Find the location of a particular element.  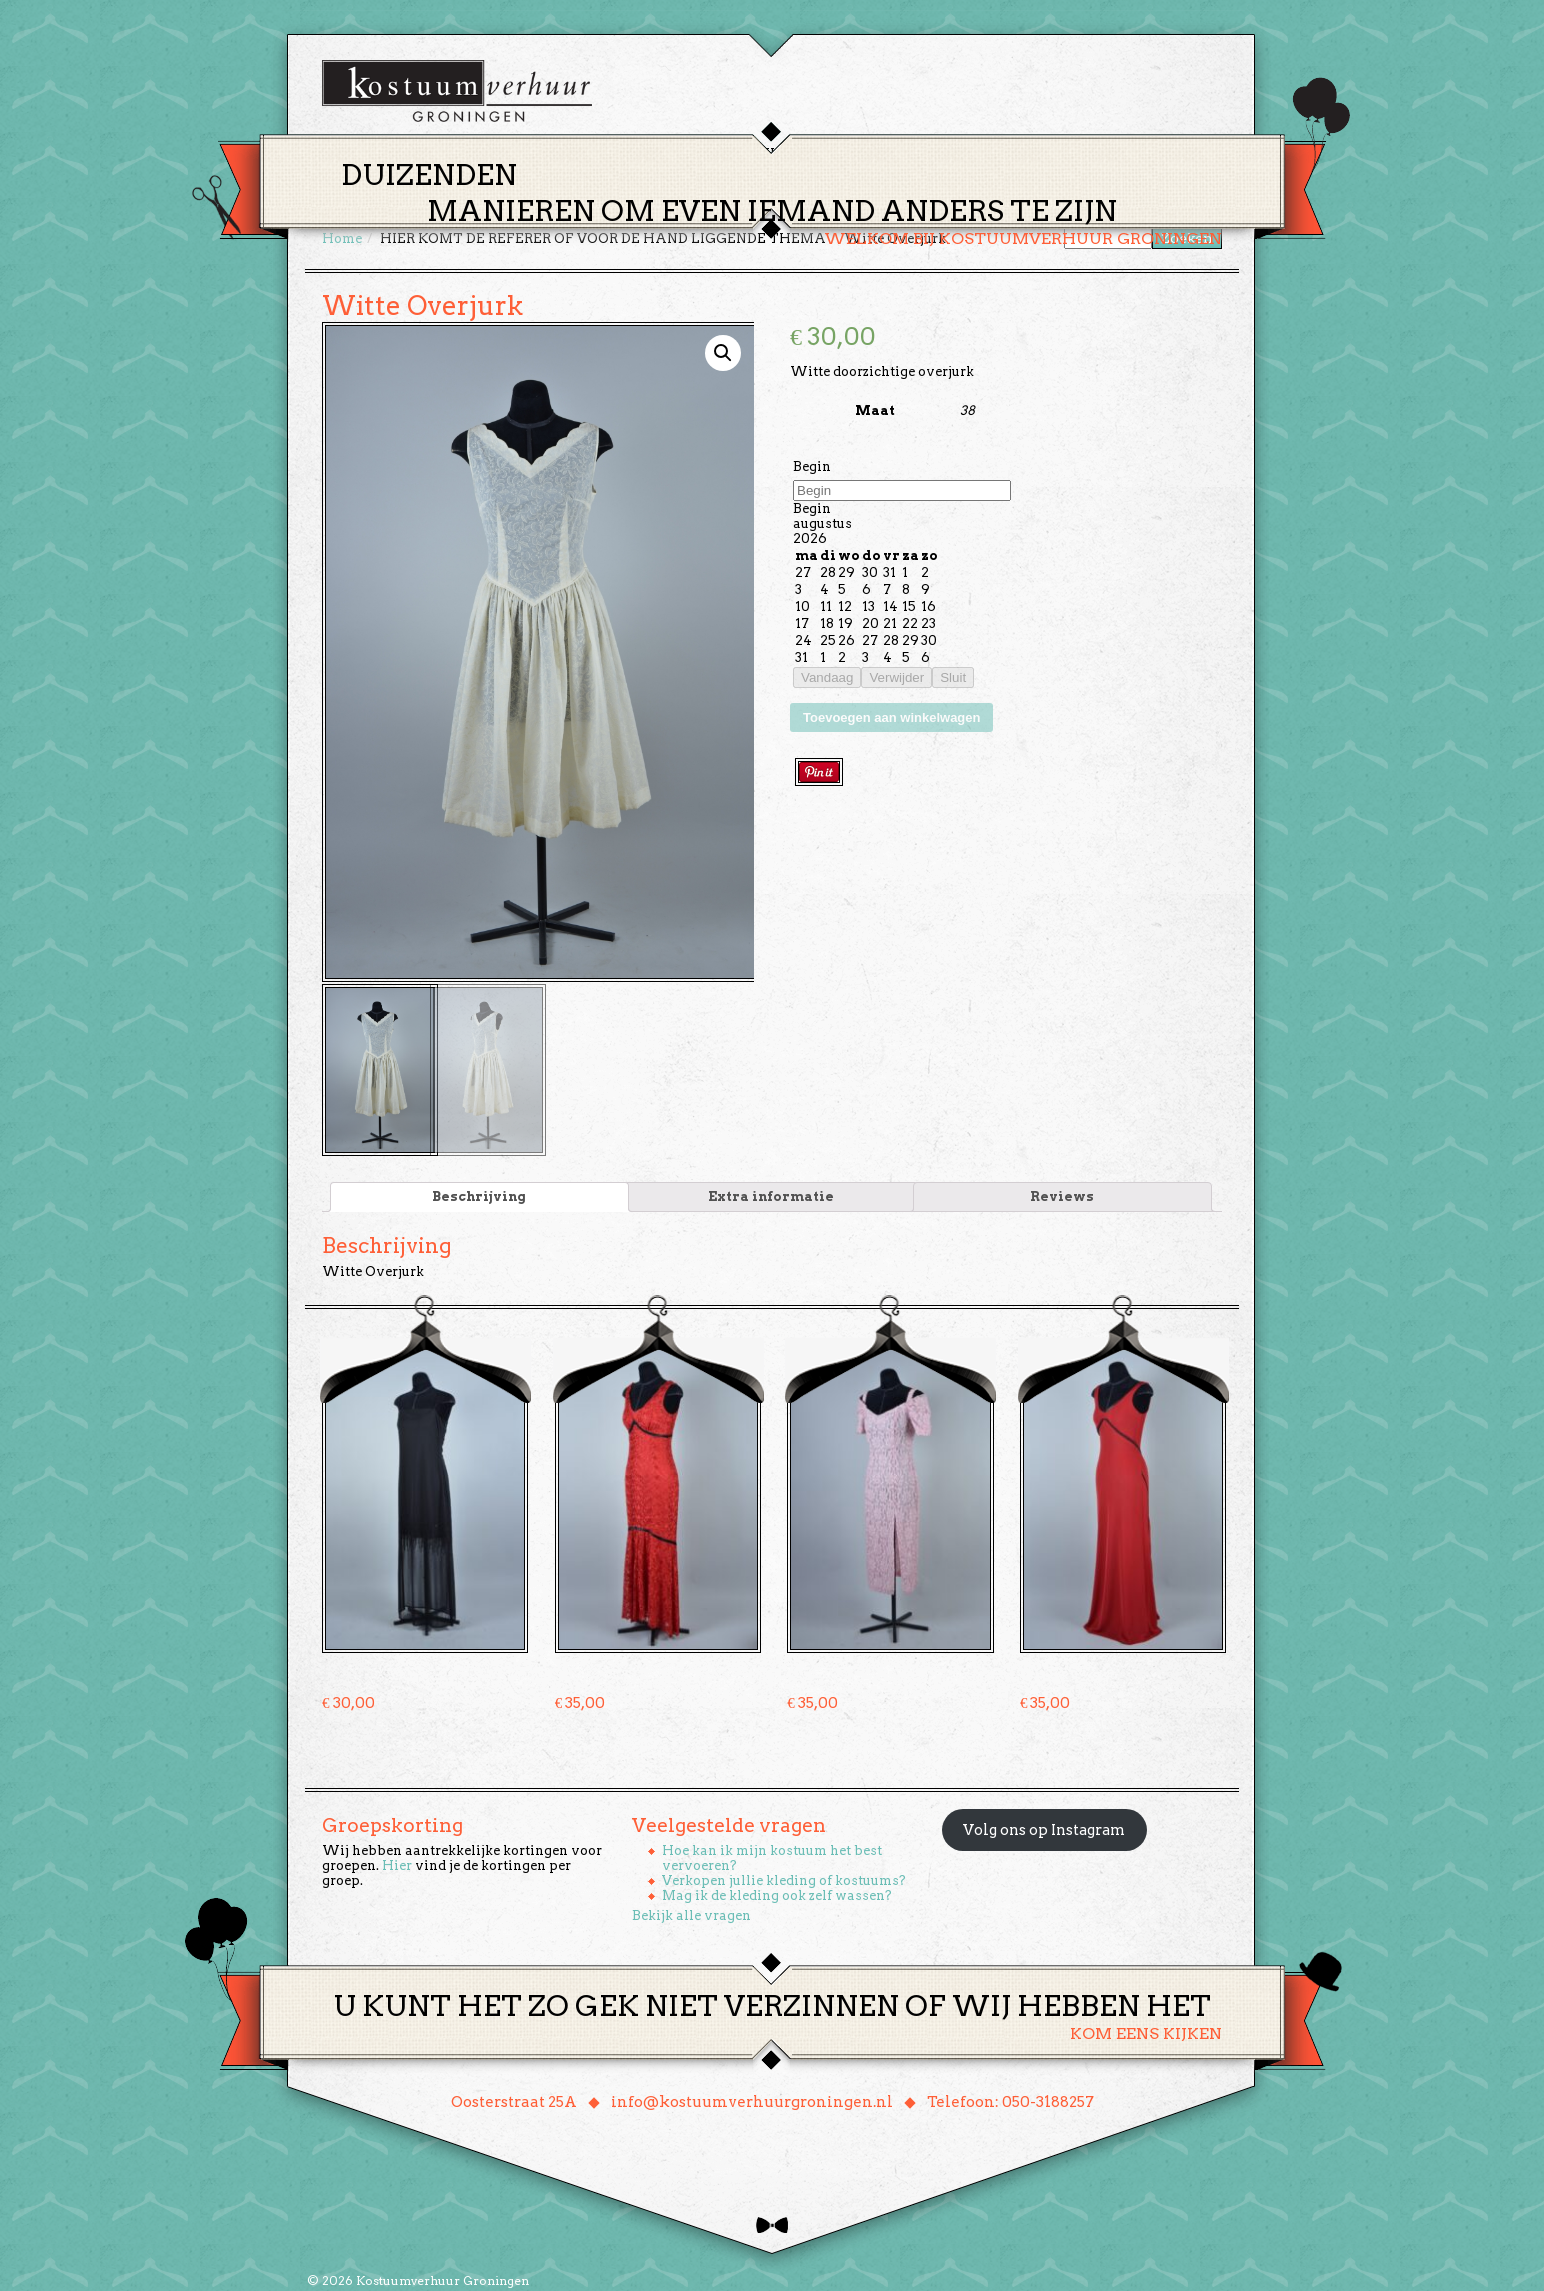

Volg ons op Instagram is located at coordinates (1044, 1828).